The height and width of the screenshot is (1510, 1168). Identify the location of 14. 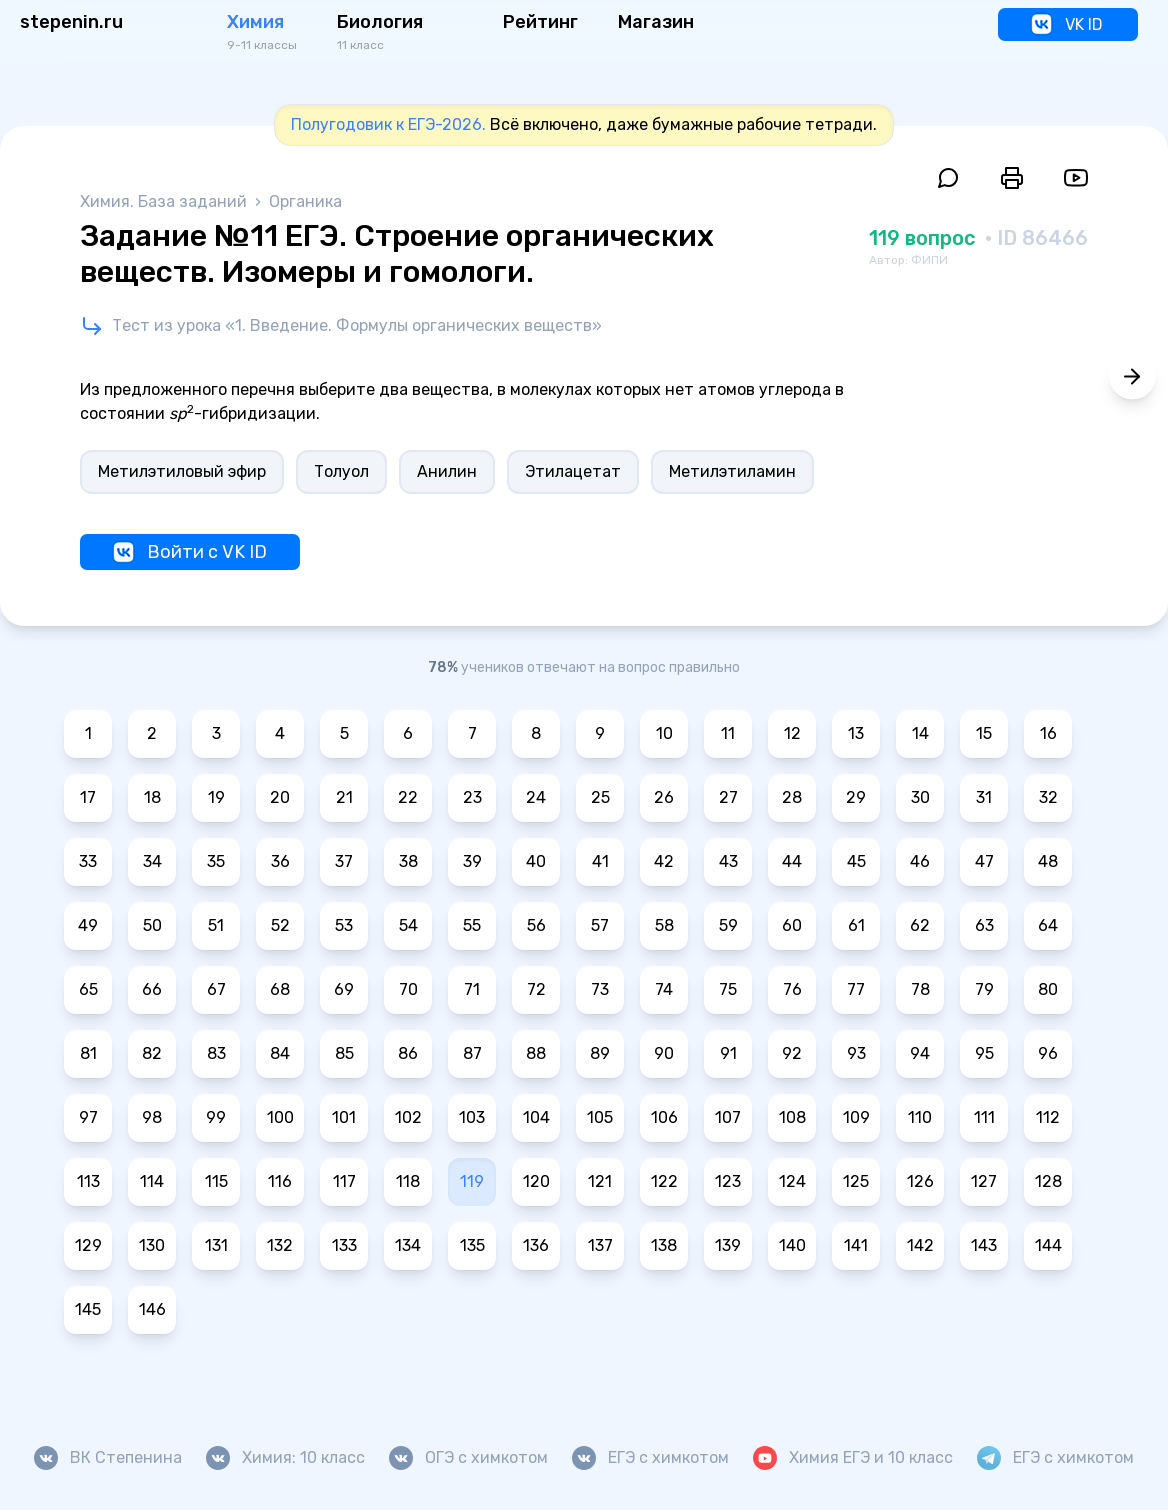
(920, 733).